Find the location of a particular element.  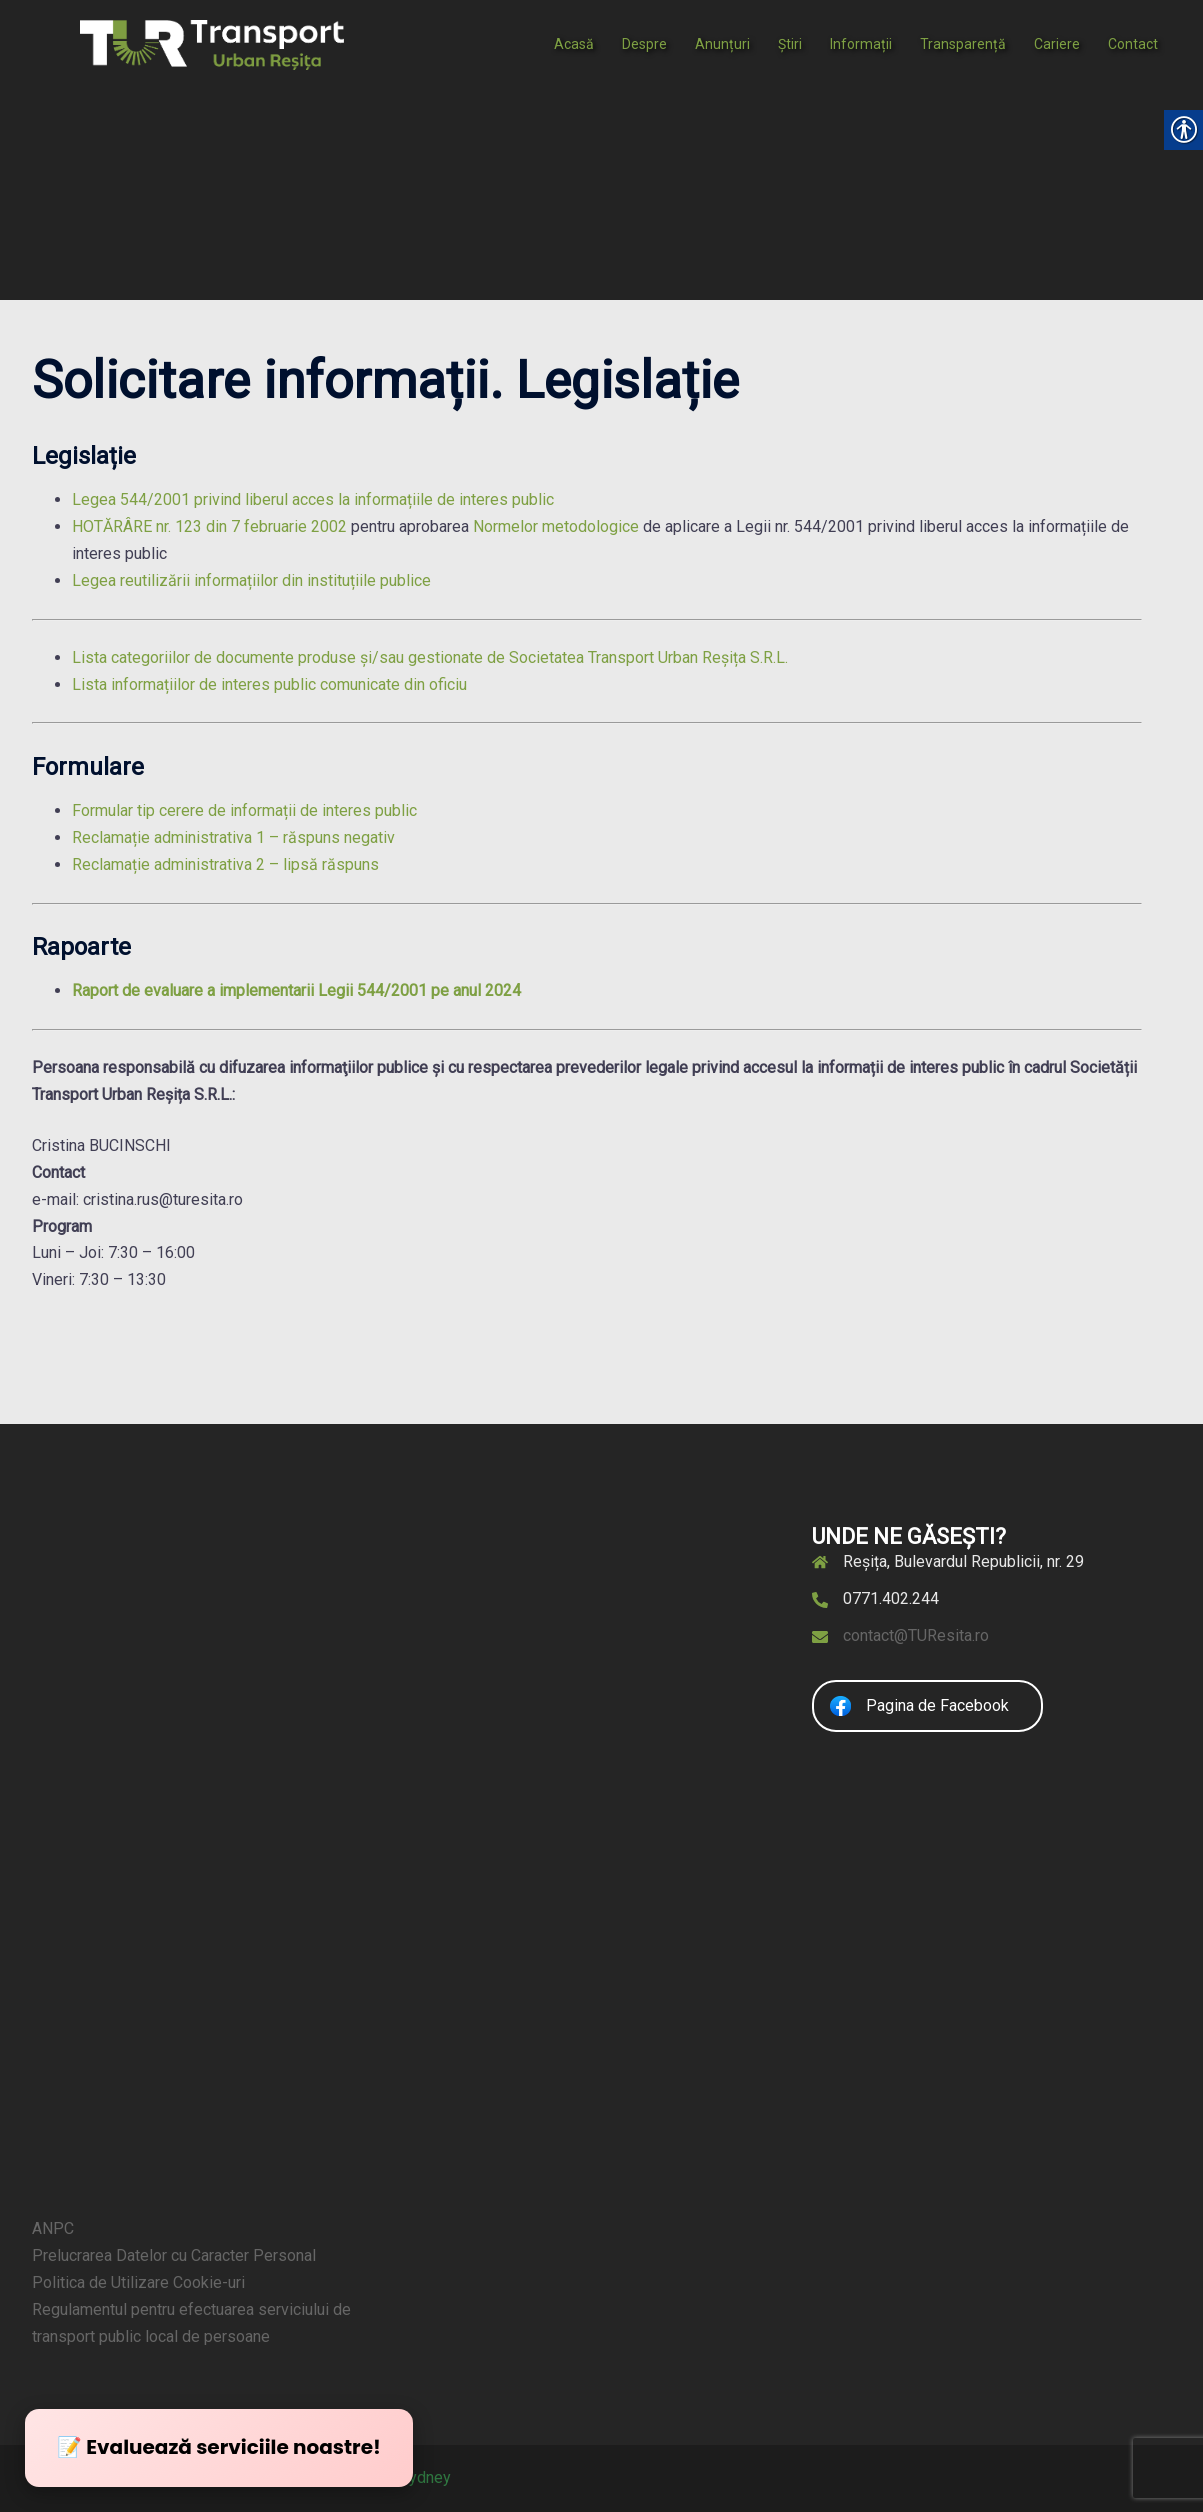

Politica de Utilizare Cookie-uri [link] is located at coordinates (138, 2282).